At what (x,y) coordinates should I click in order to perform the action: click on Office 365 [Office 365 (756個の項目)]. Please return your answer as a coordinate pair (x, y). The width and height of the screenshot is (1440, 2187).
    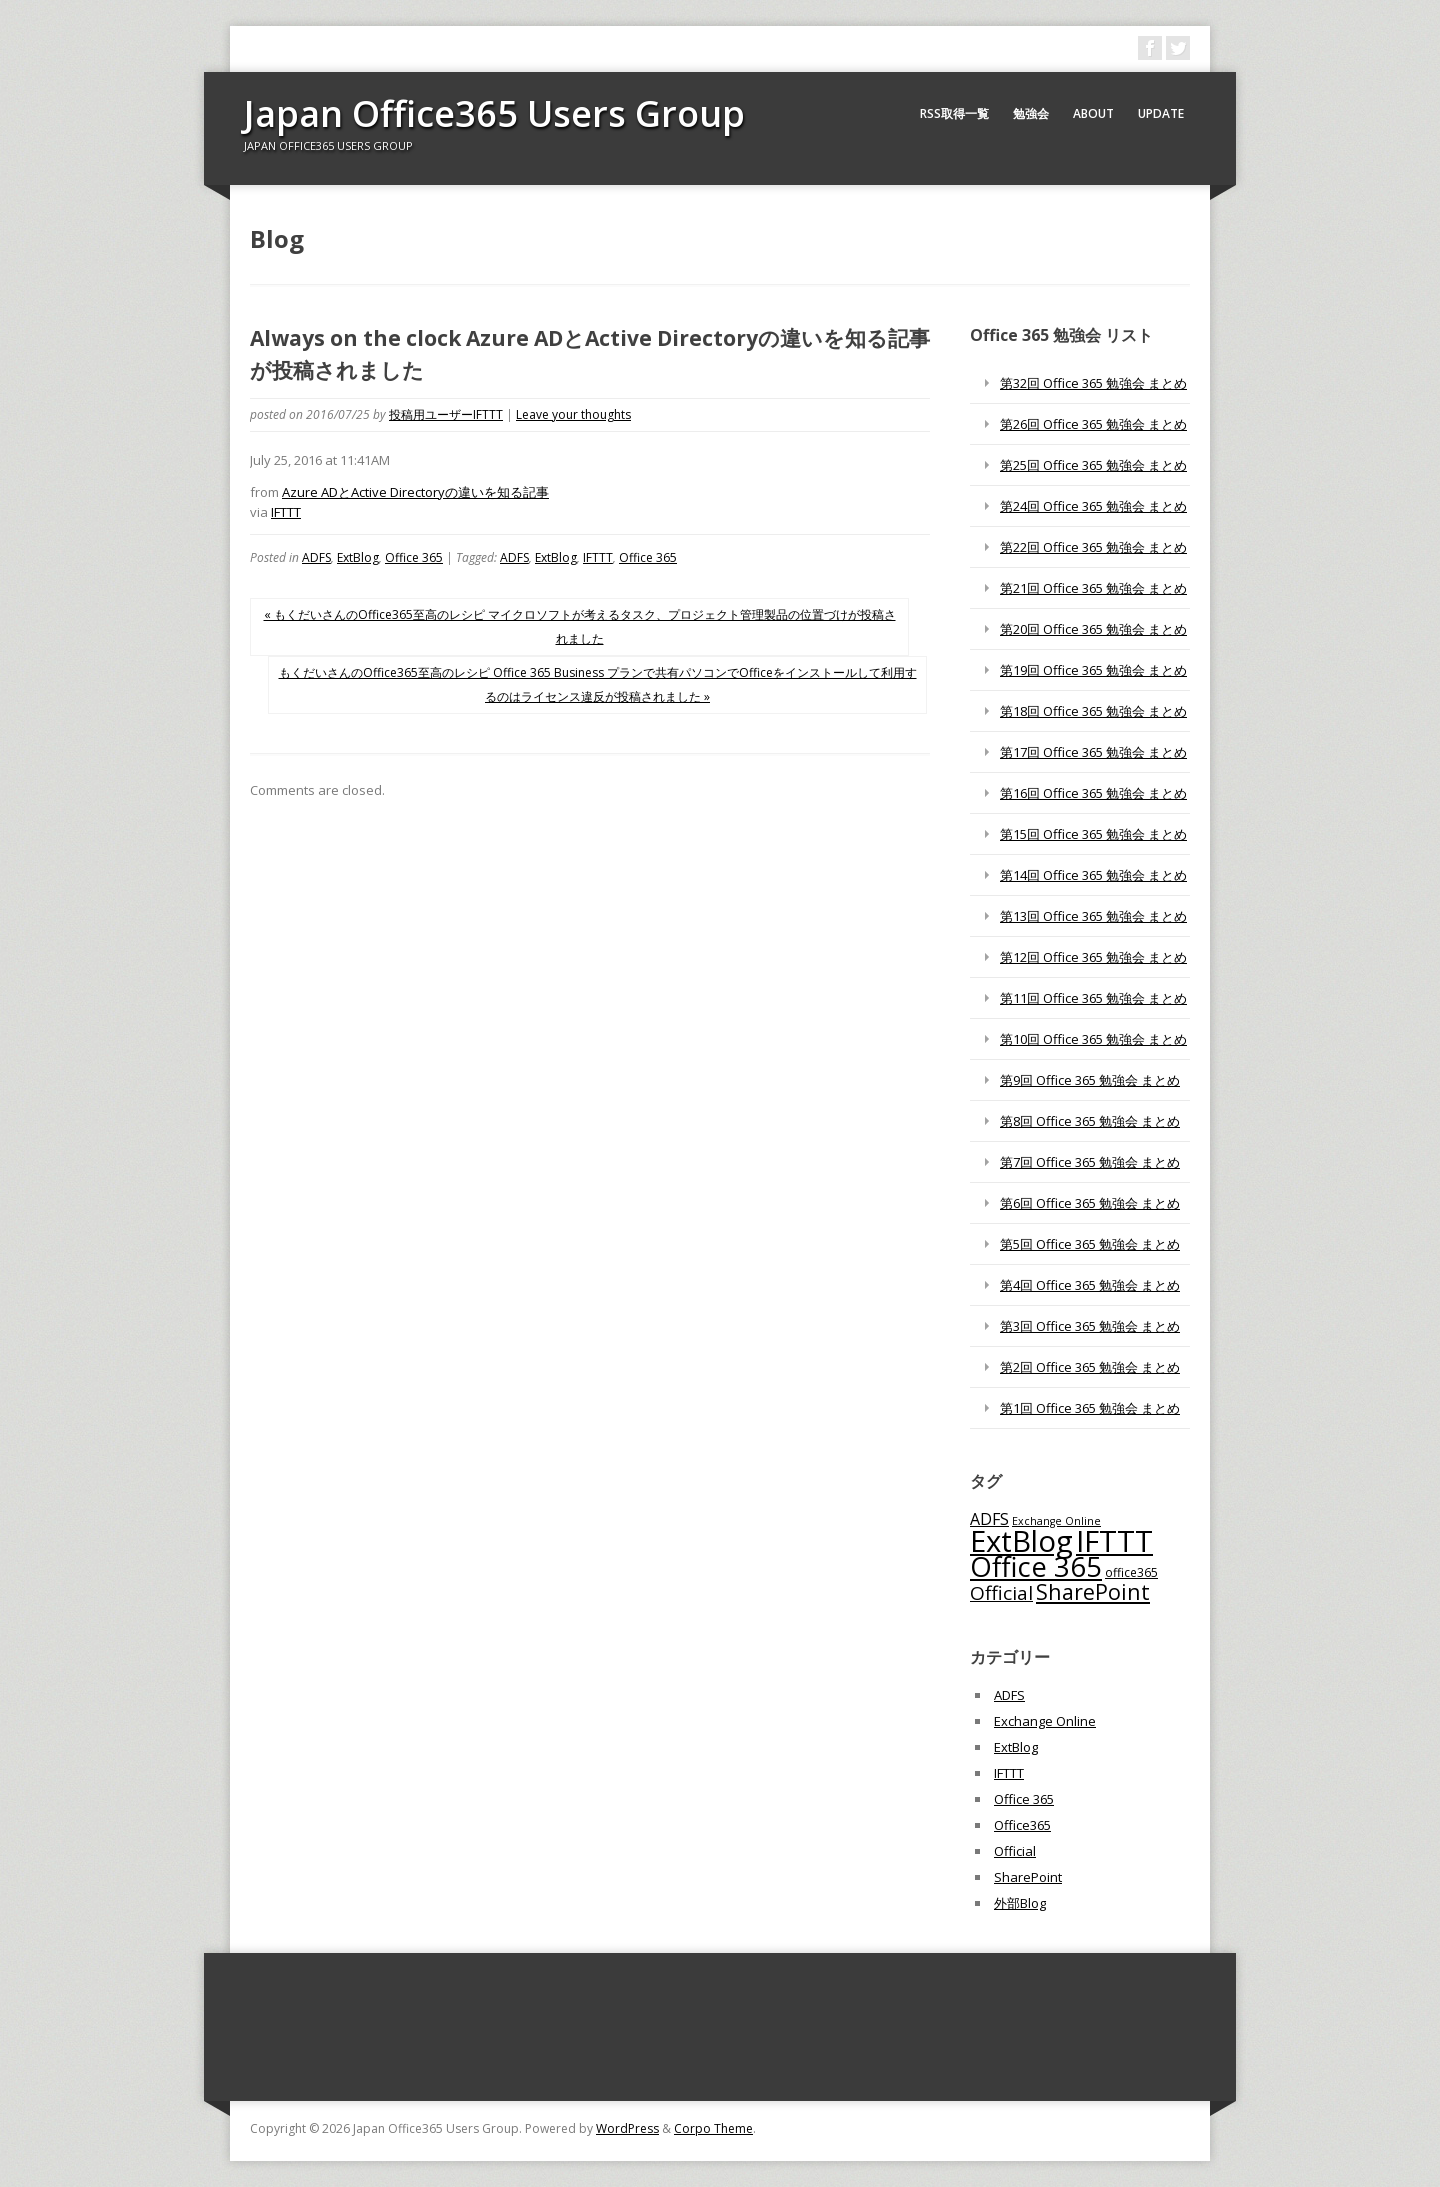
    Looking at the image, I should click on (1036, 1566).